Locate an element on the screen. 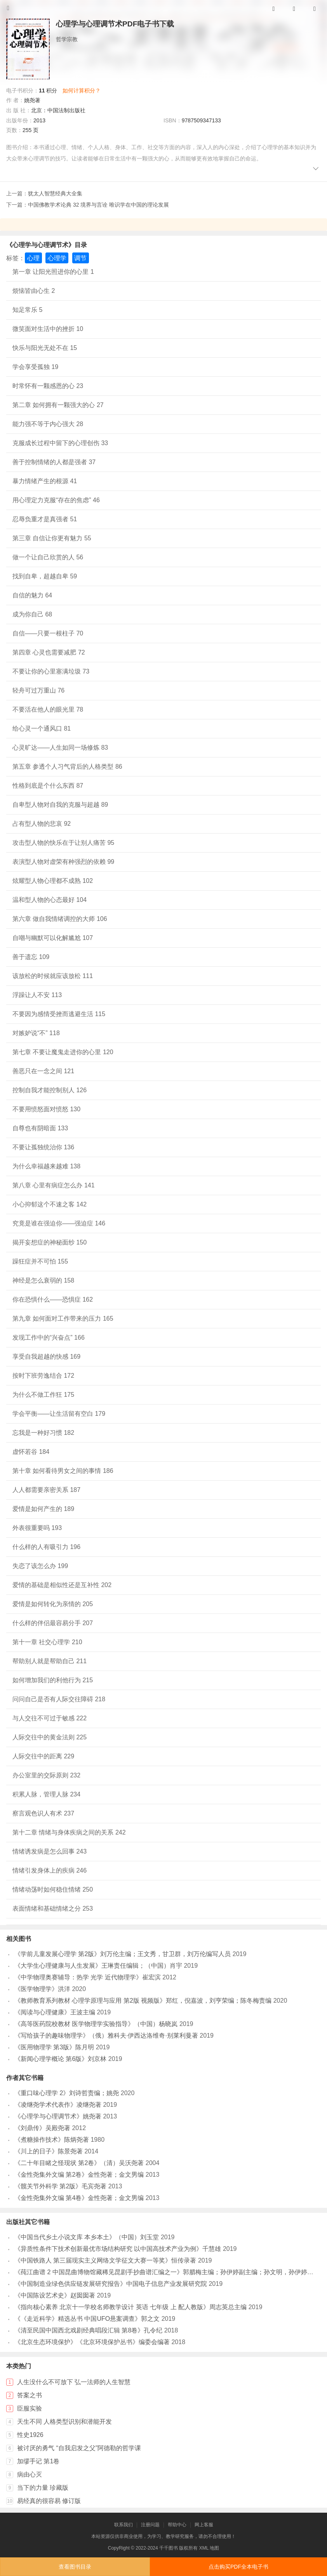  《指向核心素养 北京十一学校名师教学设计 英语 七年级 上 配人教版》周志英总主编 is located at coordinates (130, 2307).